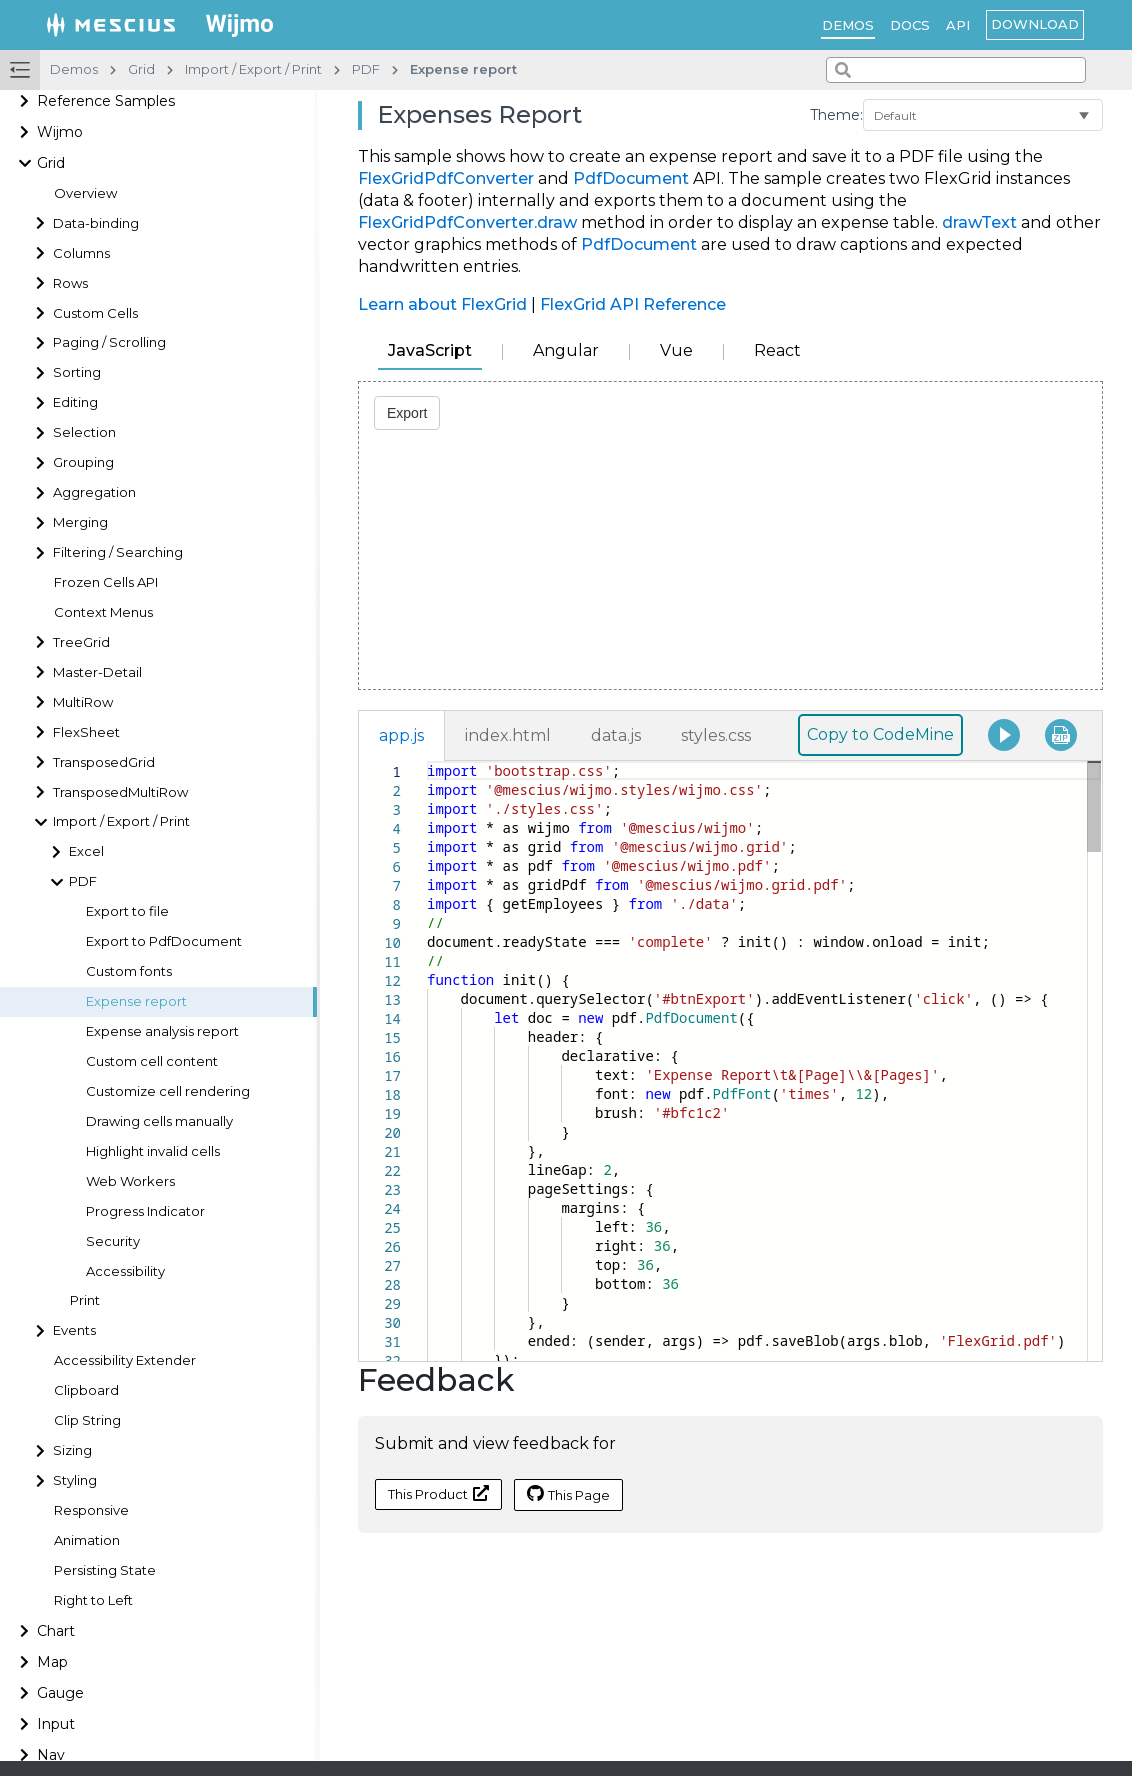  Describe the element at coordinates (84, 432) in the screenshot. I see `Selection` at that location.